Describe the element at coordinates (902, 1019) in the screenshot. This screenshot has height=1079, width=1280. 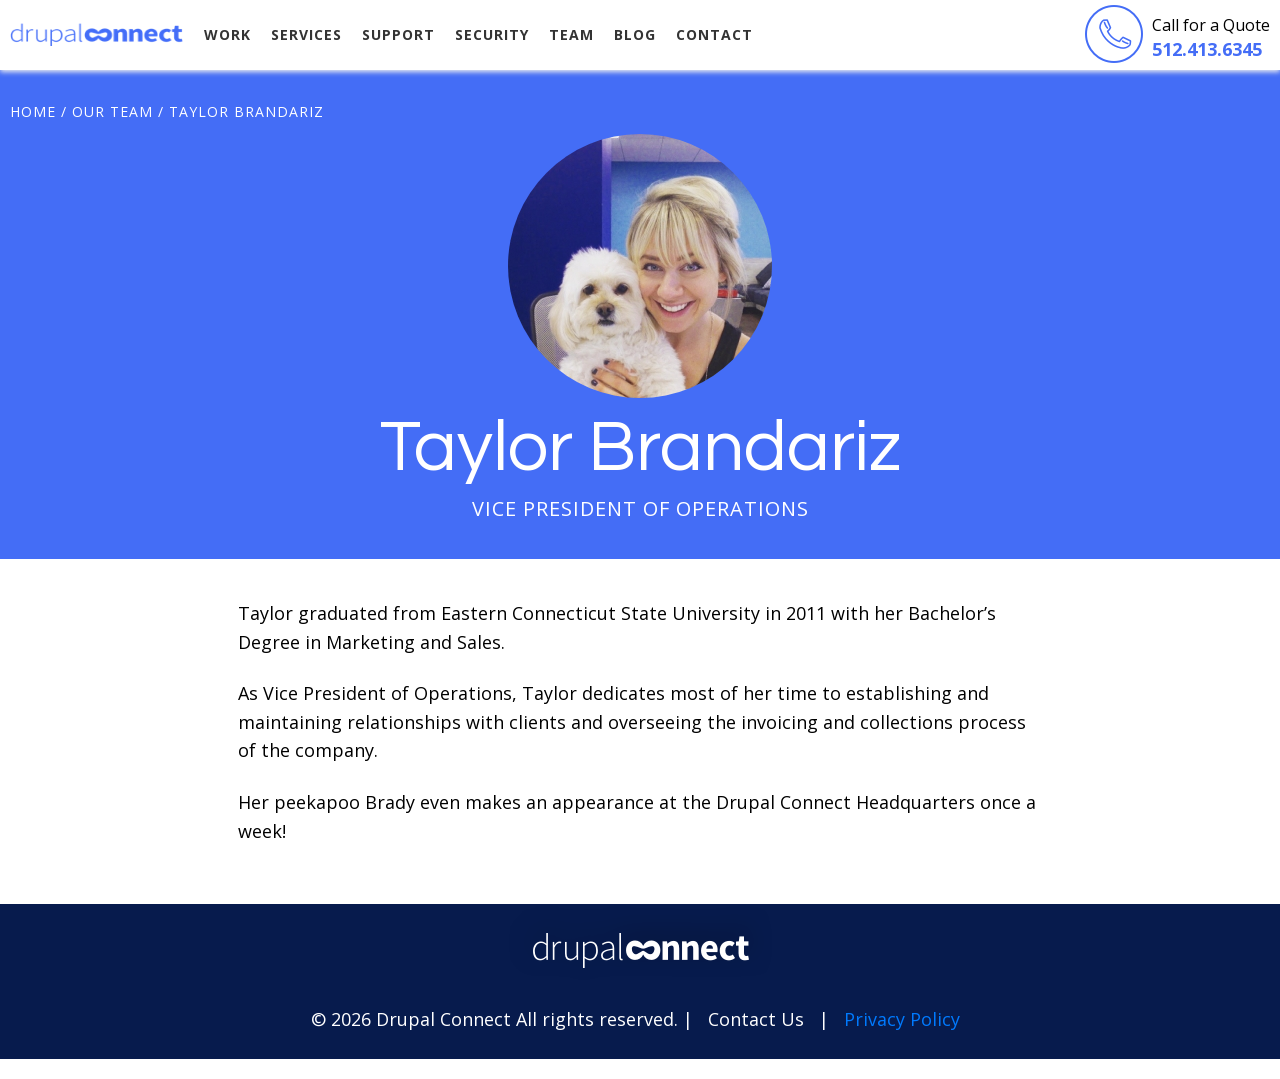
I see `Privacy Policy` at that location.